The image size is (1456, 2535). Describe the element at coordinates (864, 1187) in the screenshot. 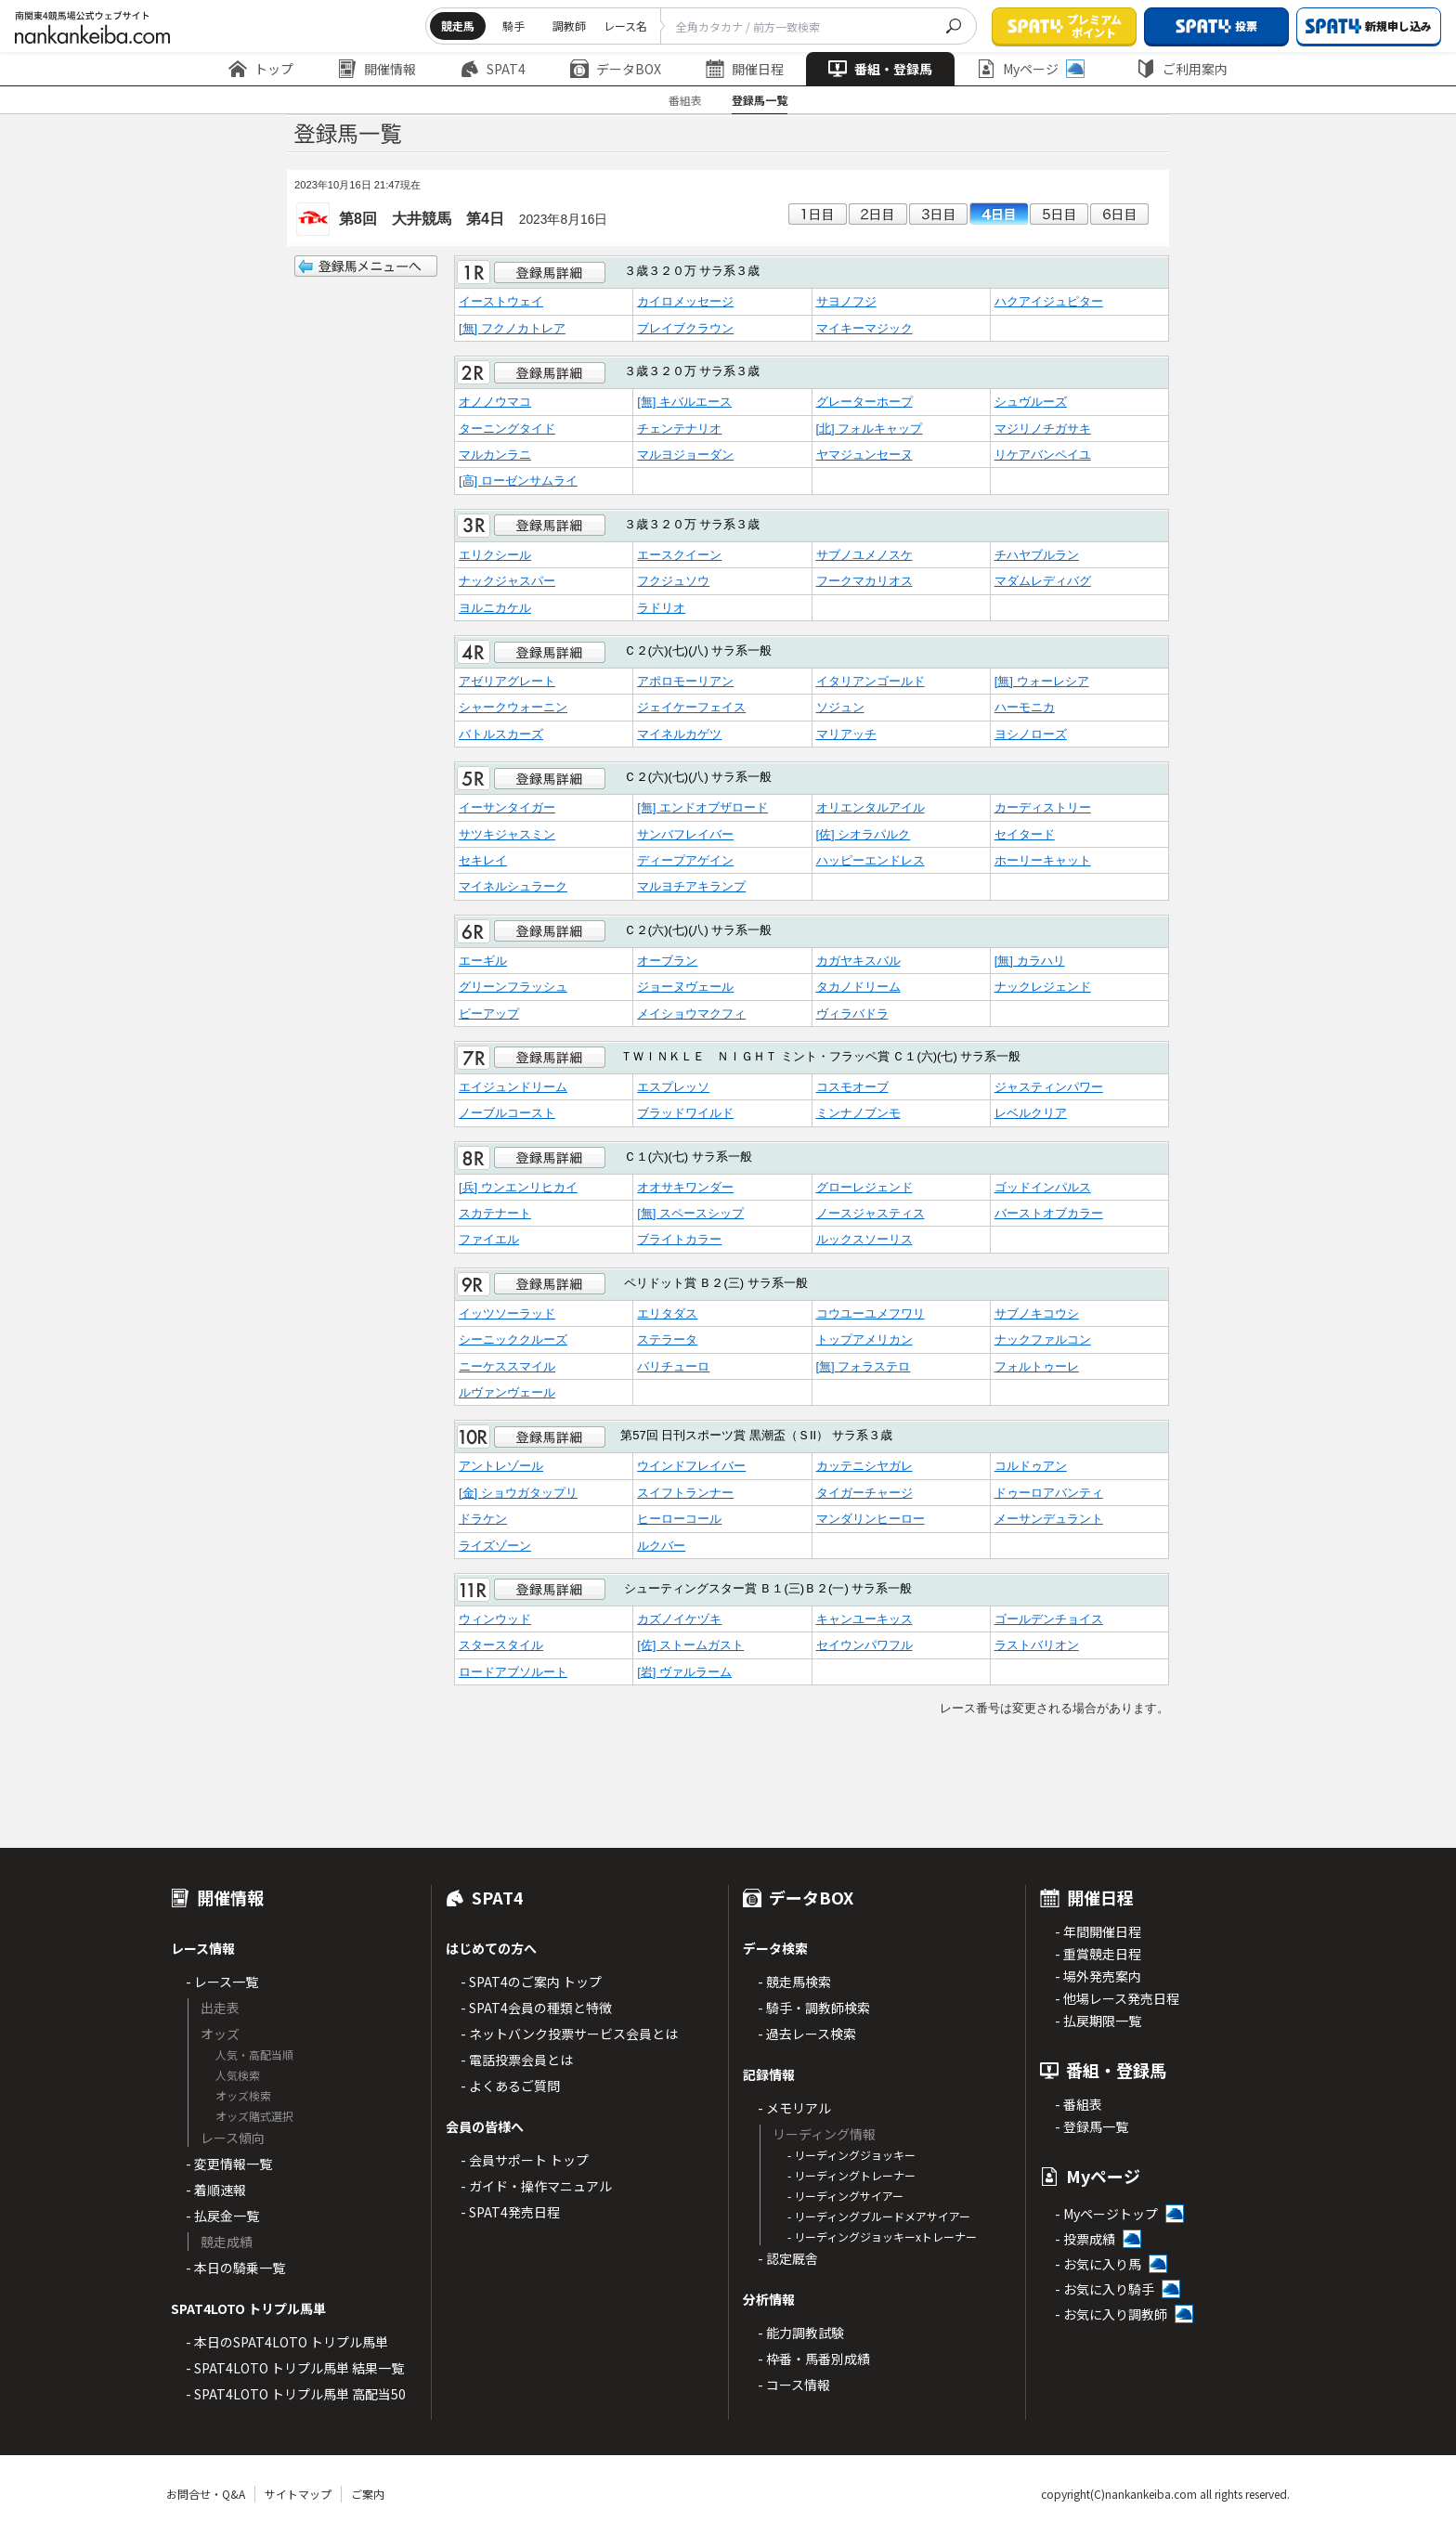

I see `グローレジェンド` at that location.